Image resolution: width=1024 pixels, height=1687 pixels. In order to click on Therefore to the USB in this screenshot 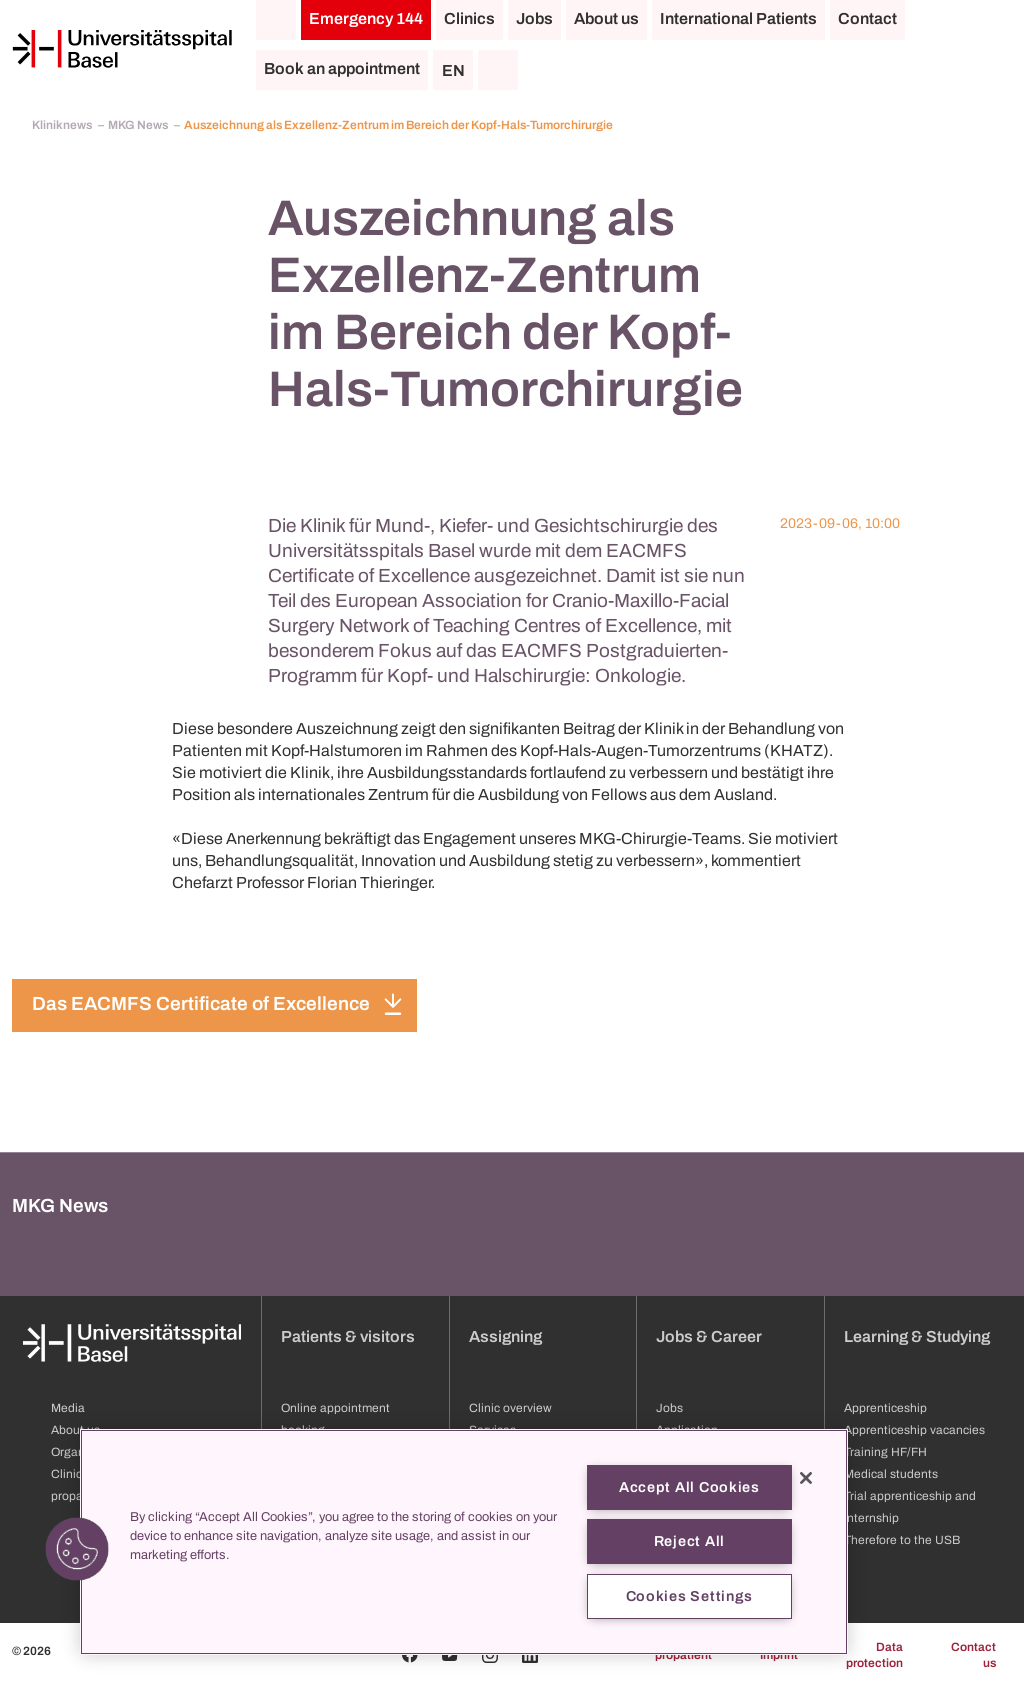, I will do `click(902, 1540)`.